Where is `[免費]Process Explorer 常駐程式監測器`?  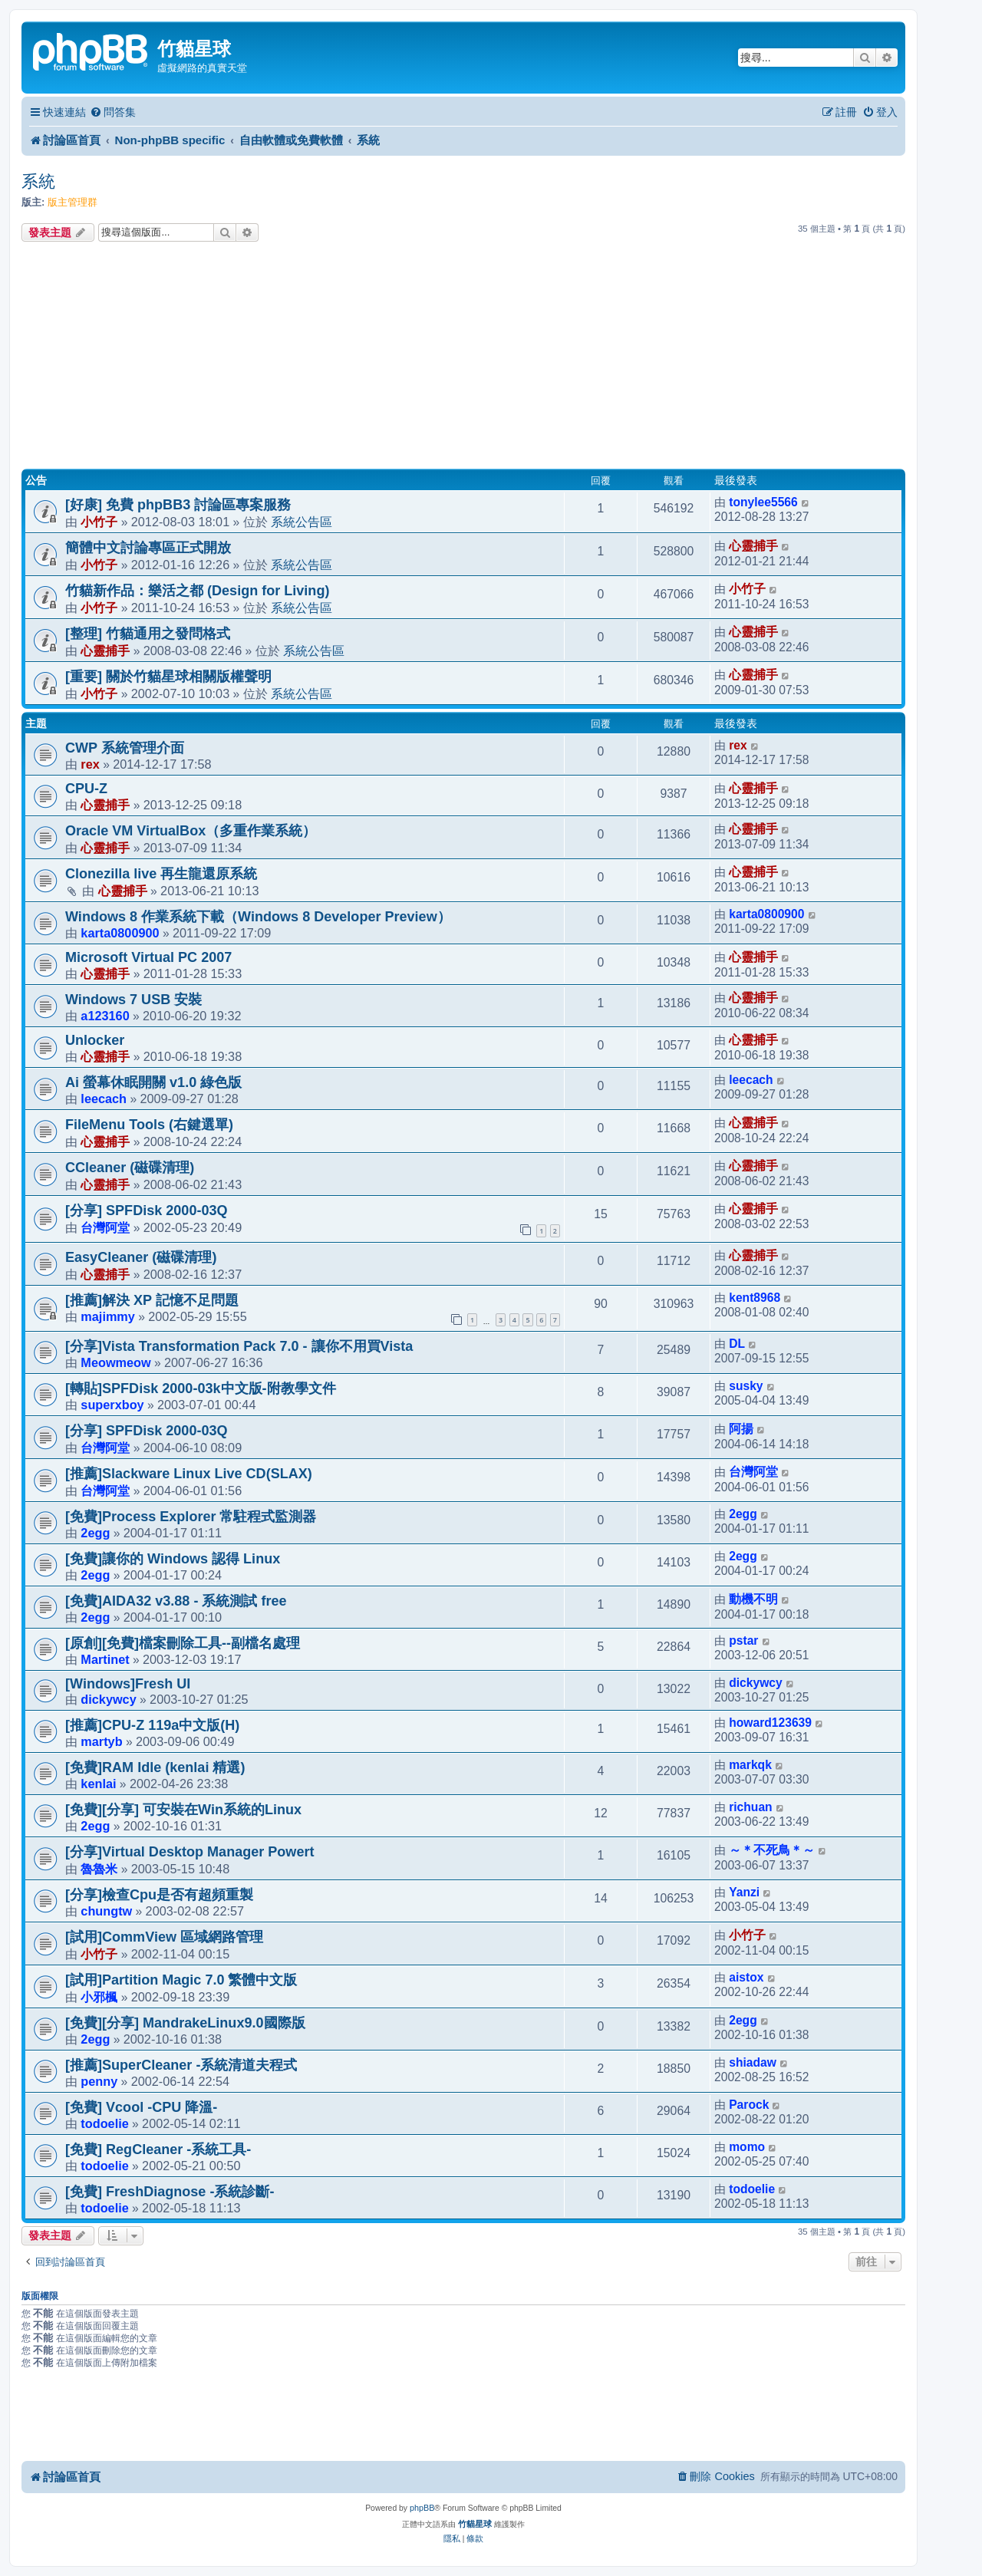 [免費]Process Explorer 常駐程式監測器 is located at coordinates (191, 1516).